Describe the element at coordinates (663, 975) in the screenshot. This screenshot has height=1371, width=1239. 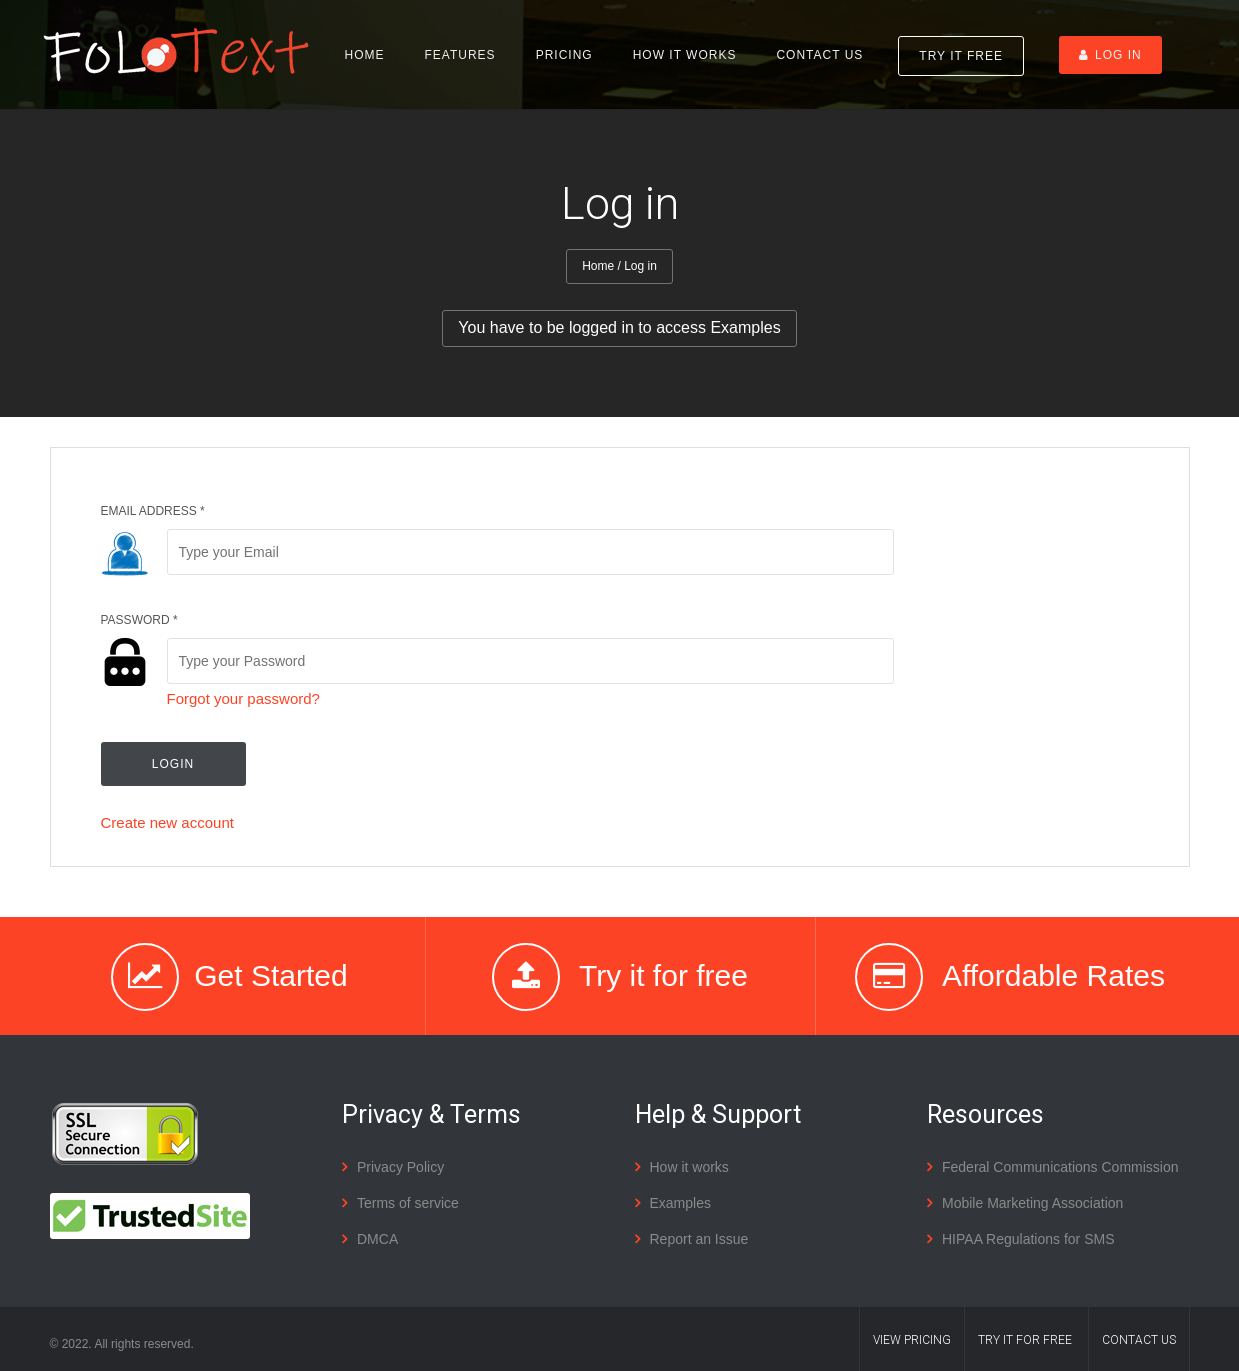
I see `Try it for free` at that location.